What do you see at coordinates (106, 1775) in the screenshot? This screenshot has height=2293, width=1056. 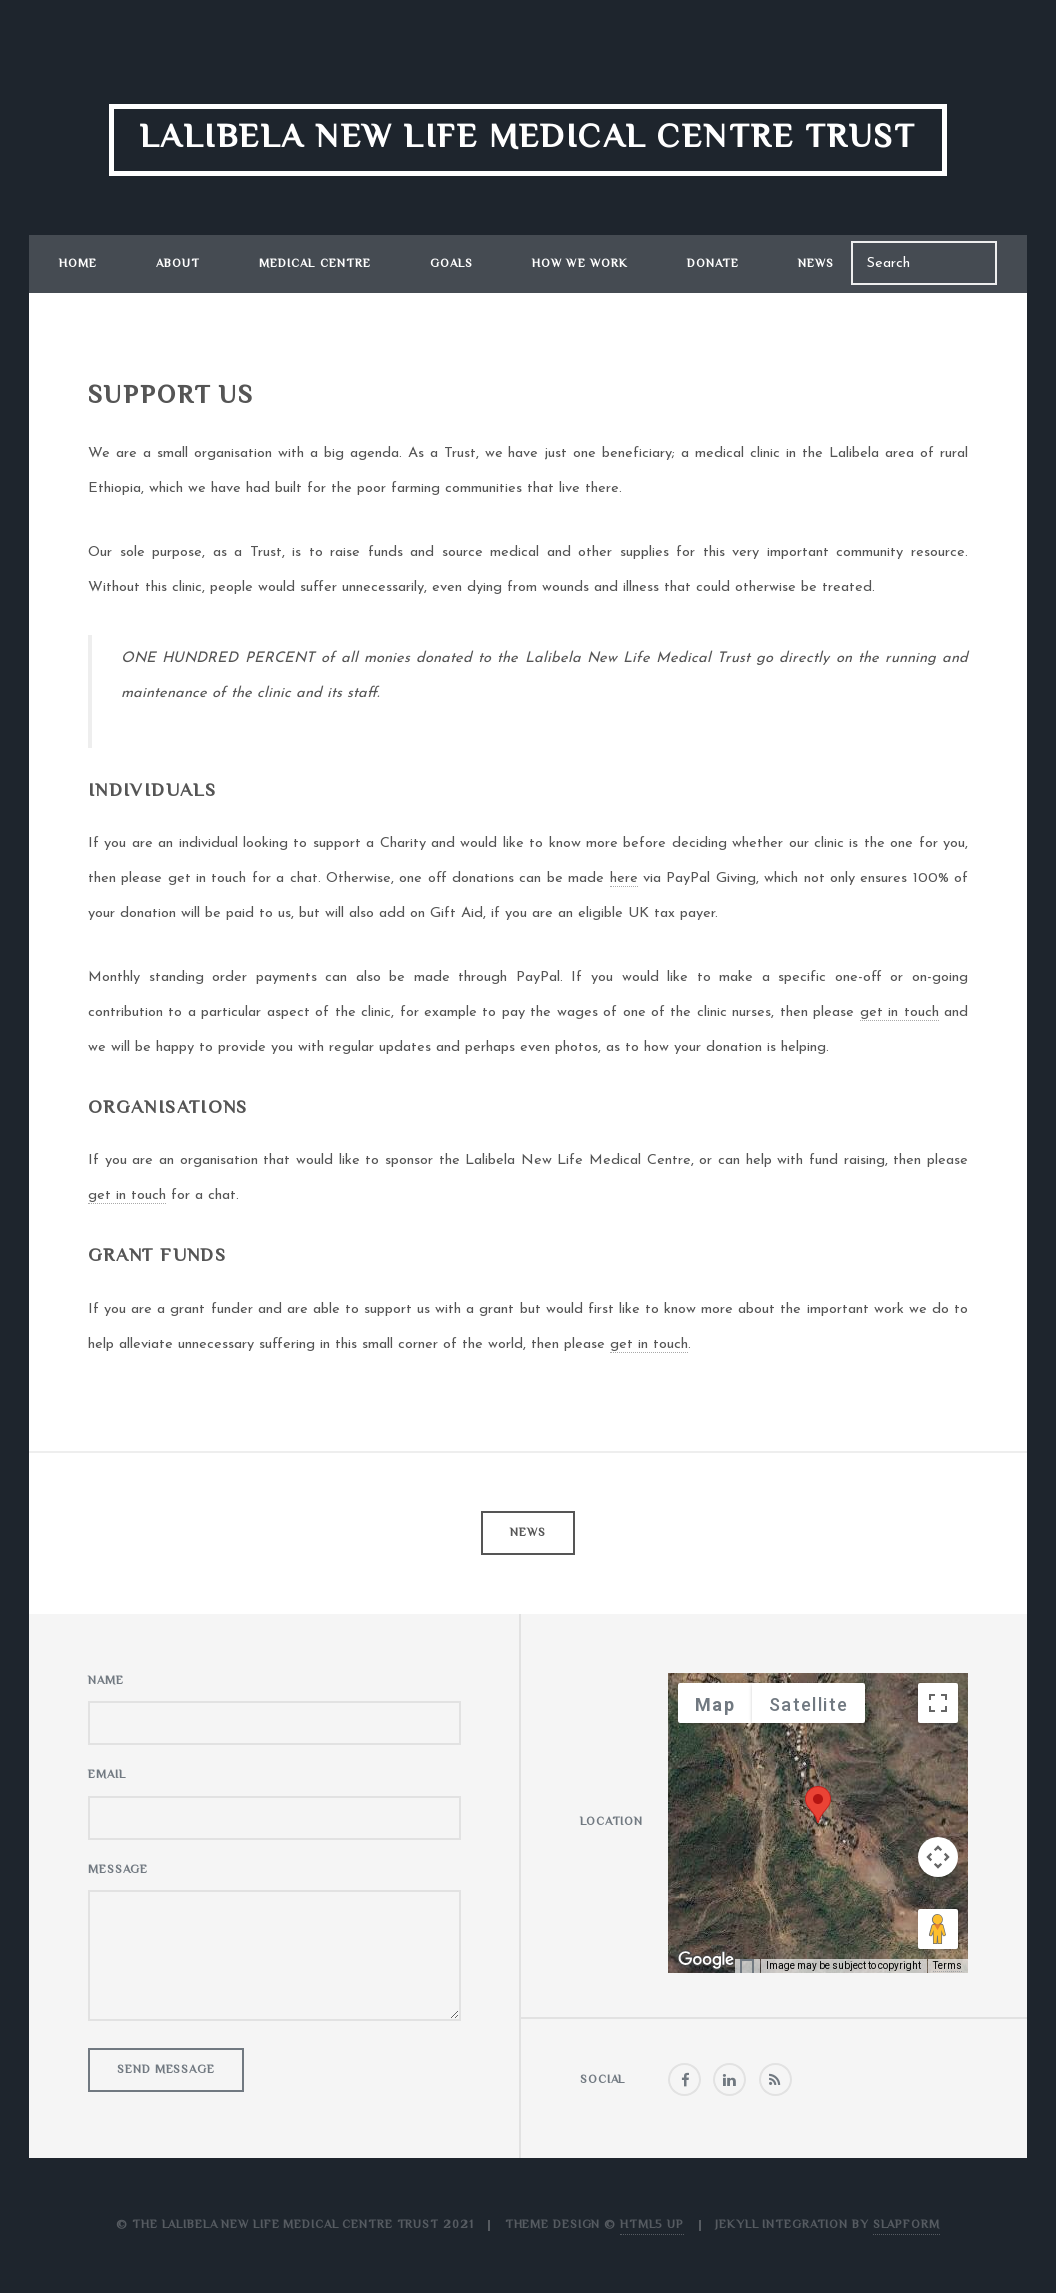 I see `Email` at bounding box center [106, 1775].